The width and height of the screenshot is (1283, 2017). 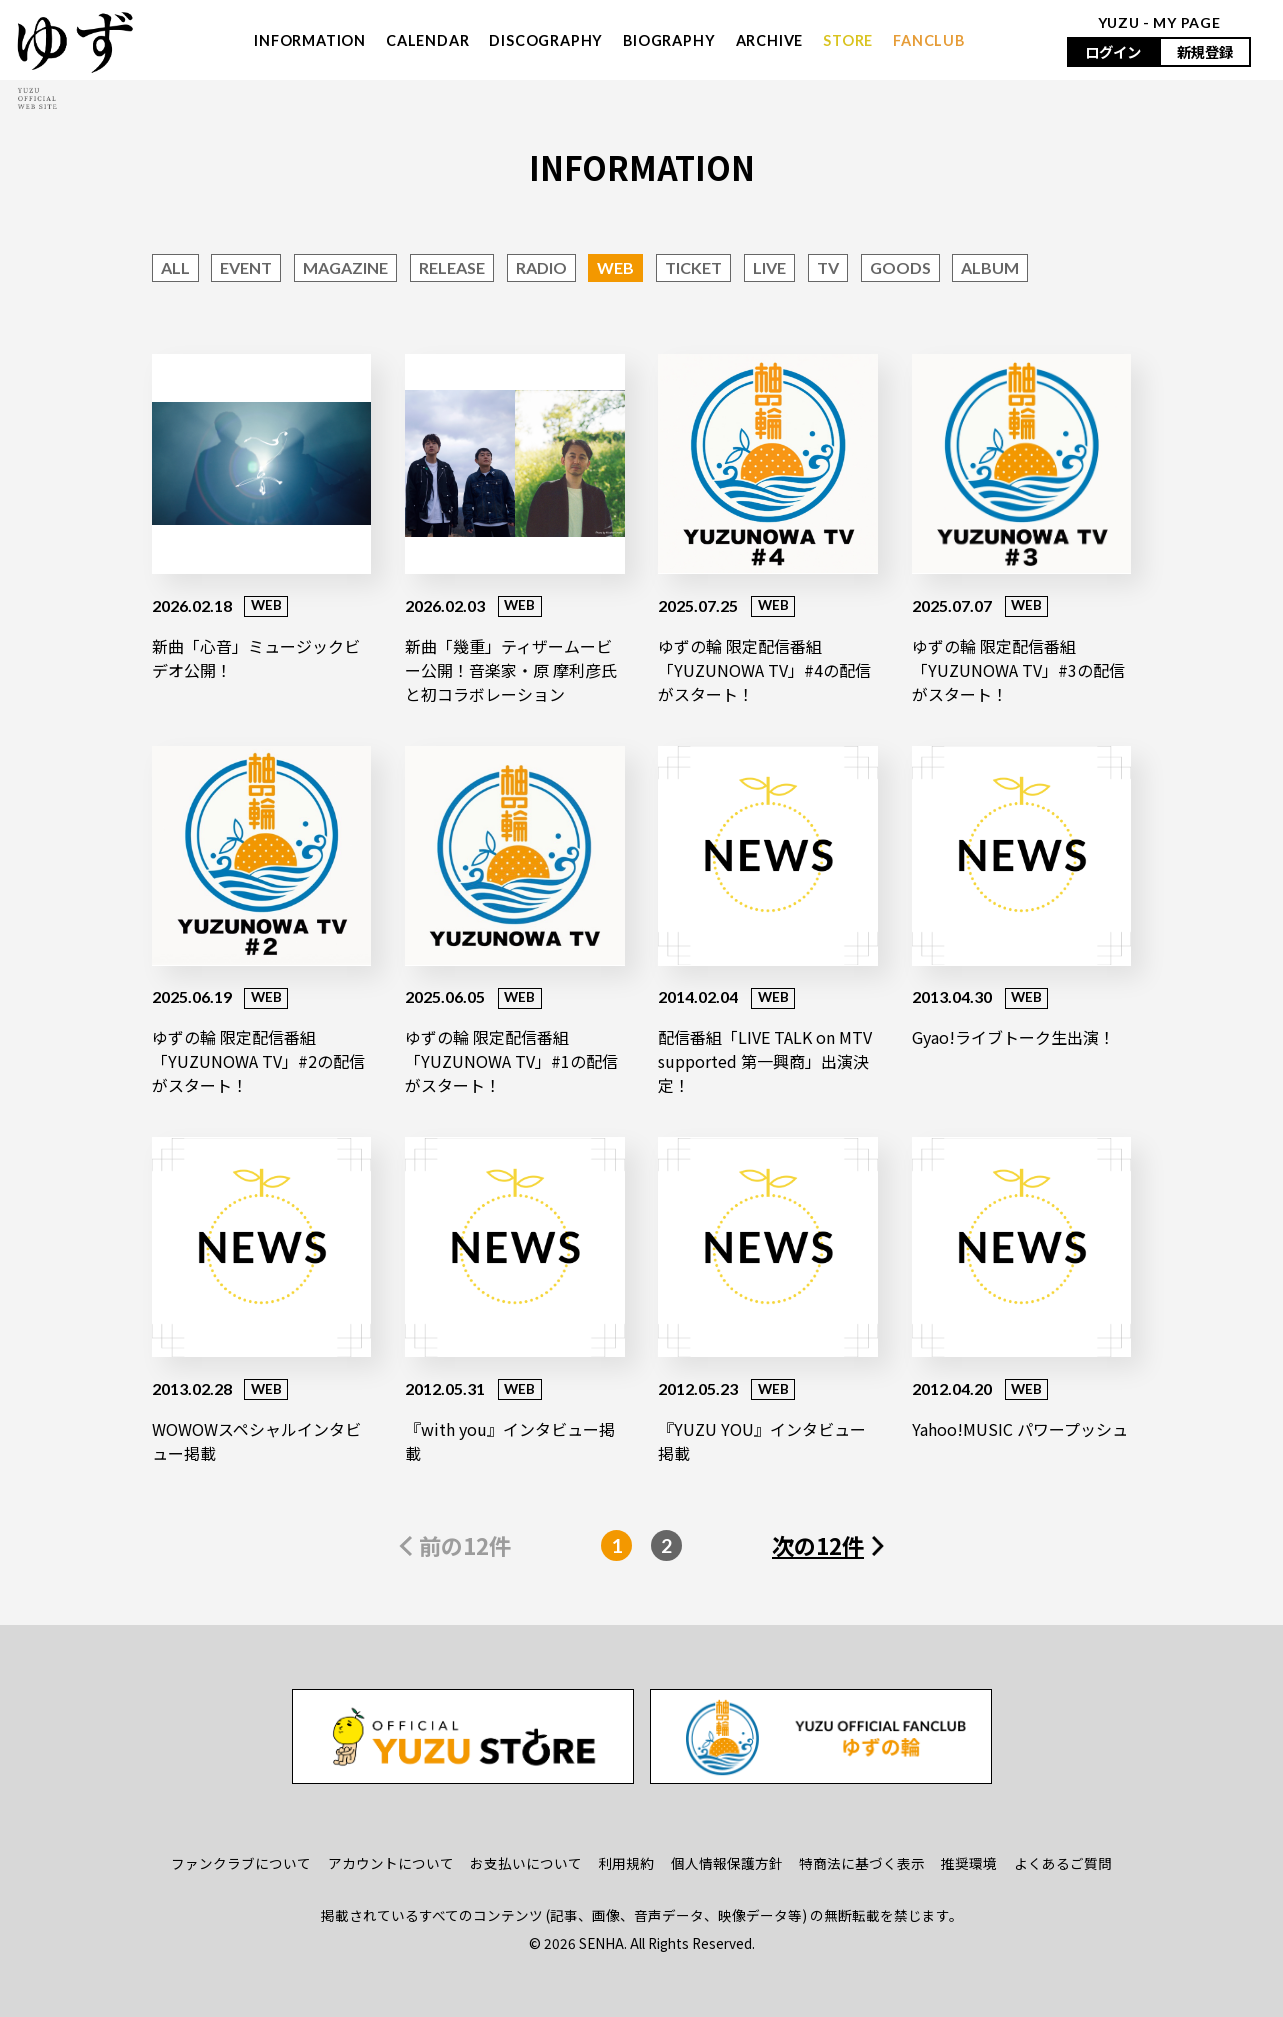 I want to click on LIVE, so click(x=769, y=267).